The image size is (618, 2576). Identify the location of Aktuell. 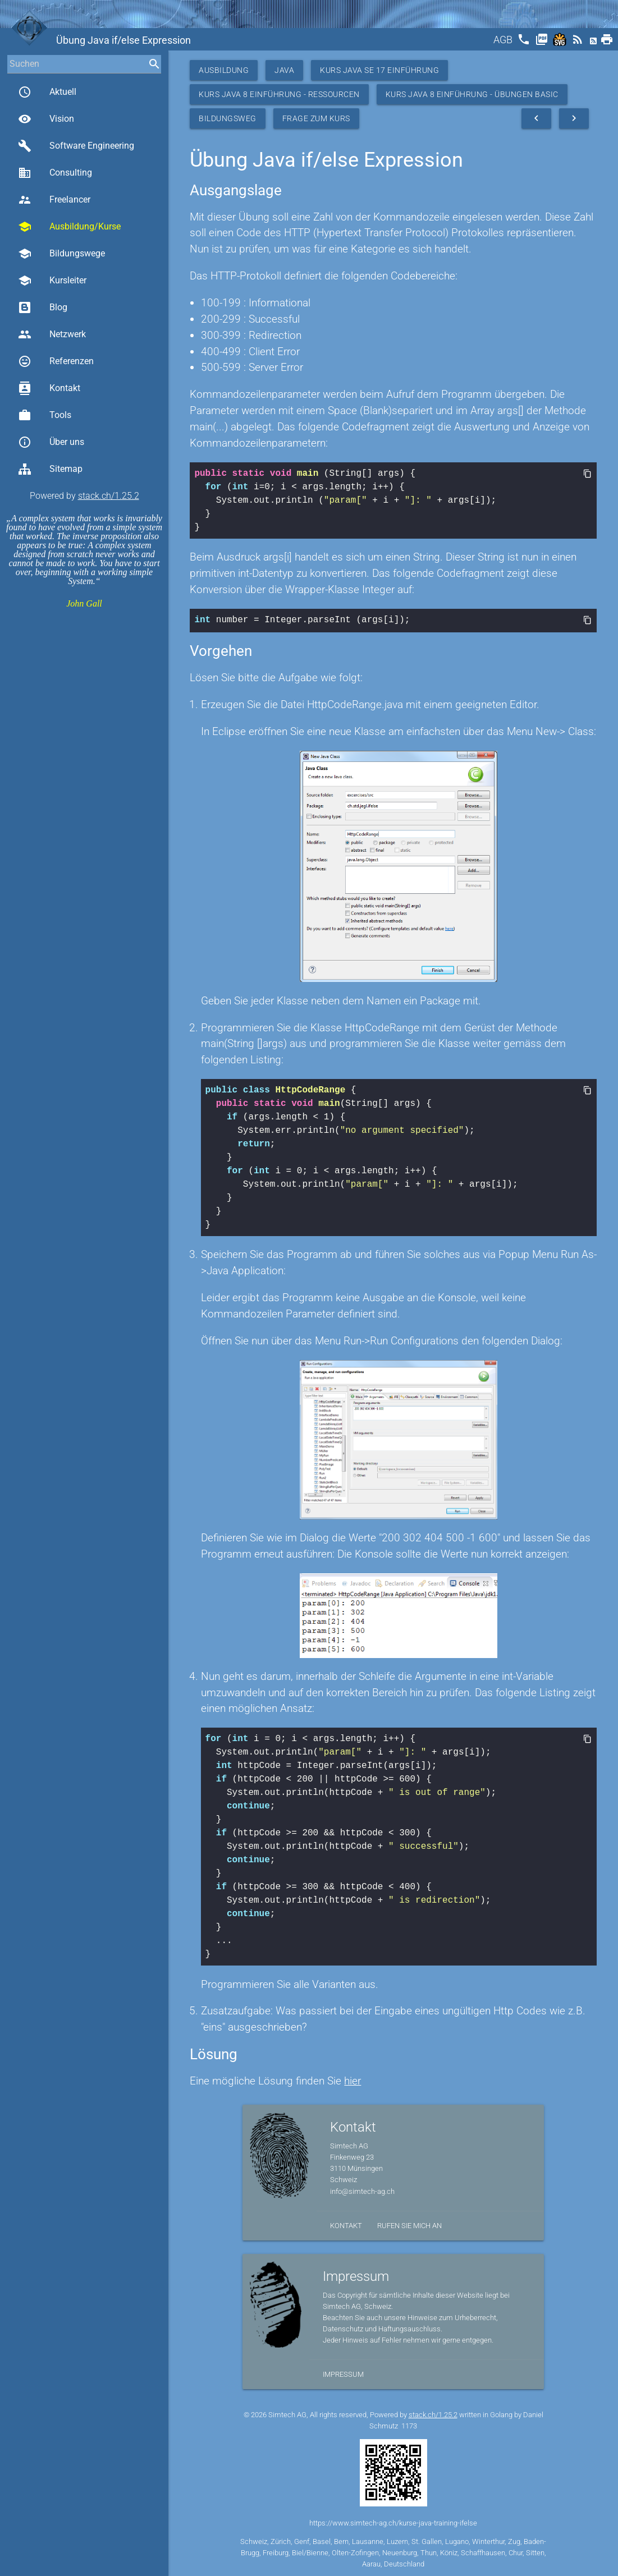
(47, 92).